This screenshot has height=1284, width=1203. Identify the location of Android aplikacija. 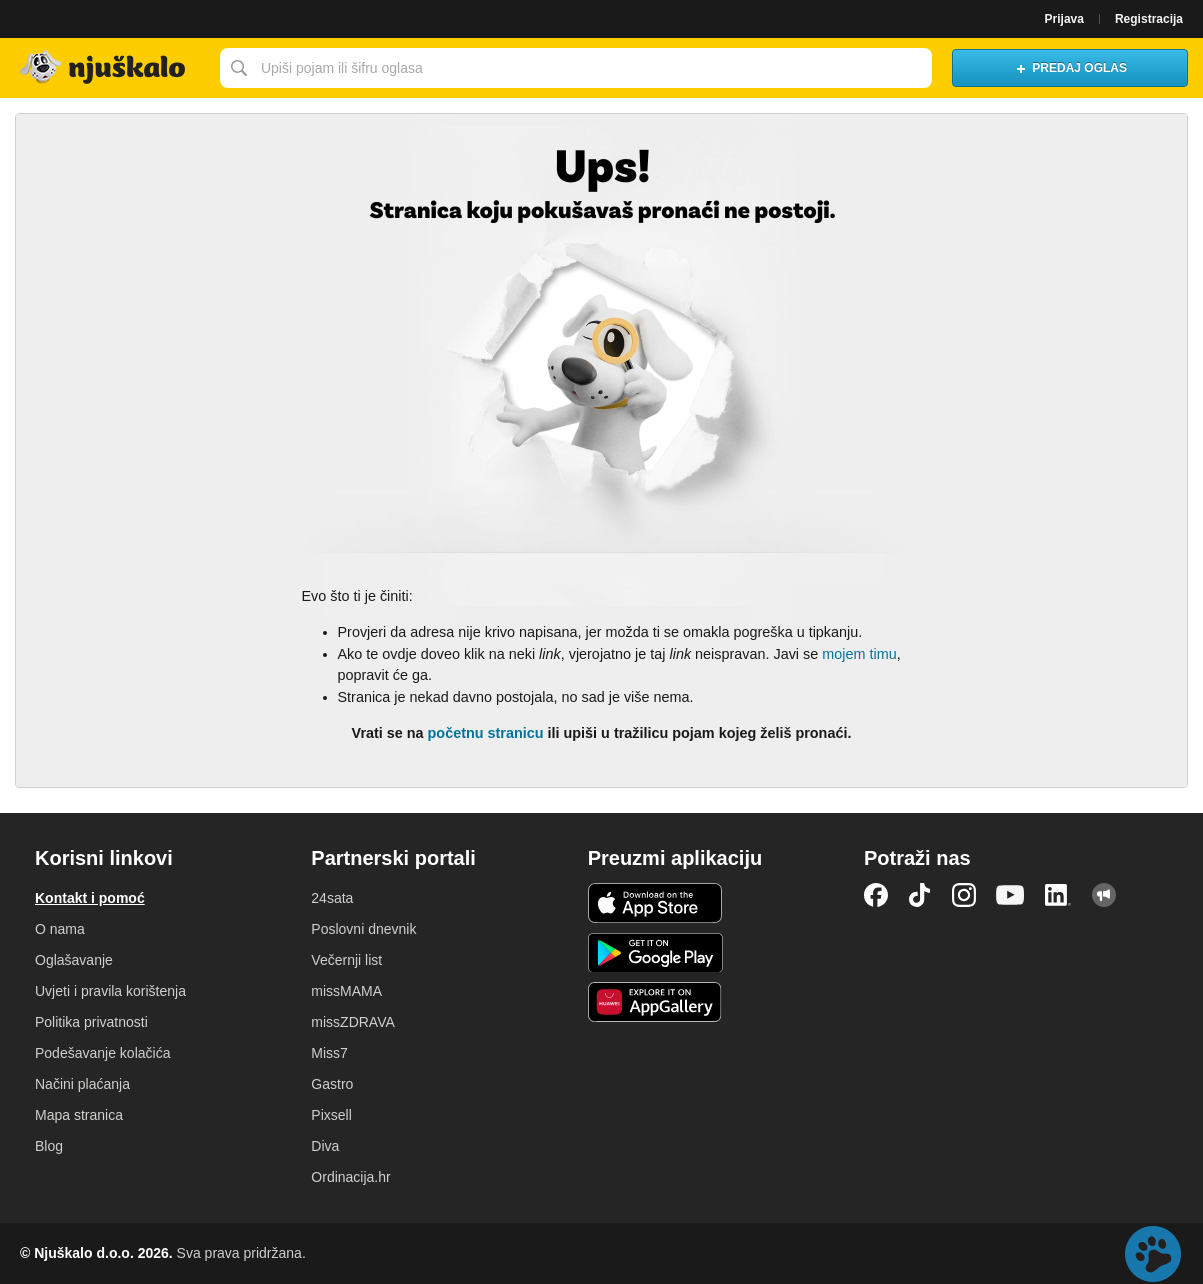
(655, 953).